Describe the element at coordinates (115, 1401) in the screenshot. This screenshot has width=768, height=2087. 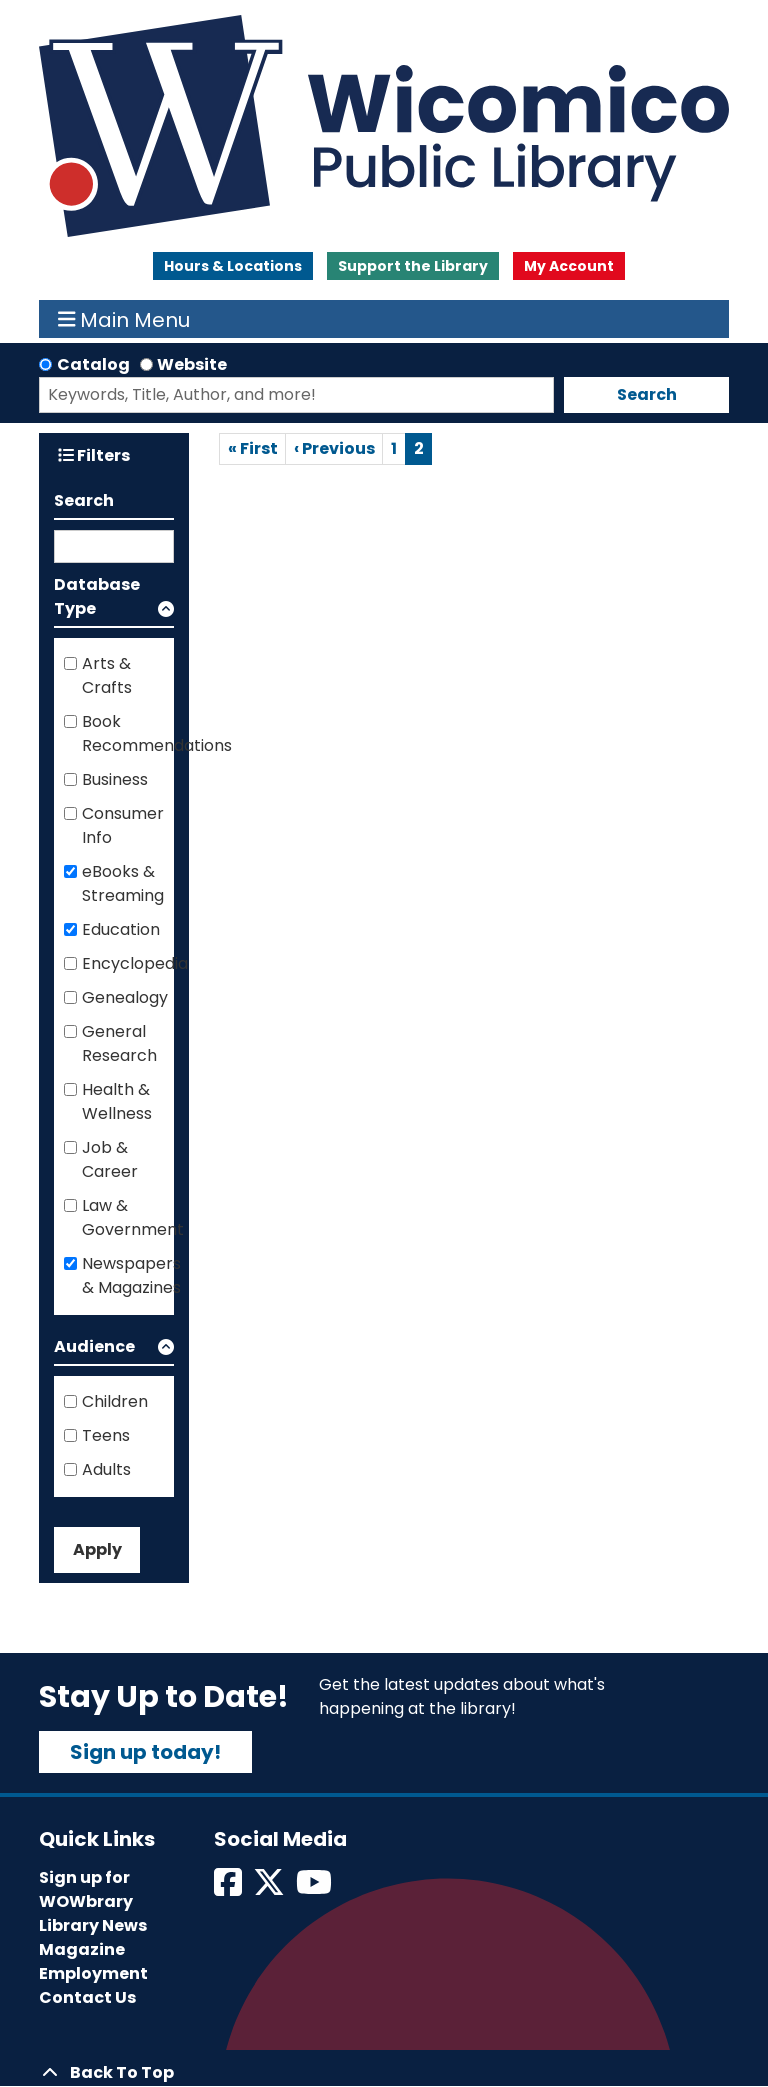
I see `Children` at that location.